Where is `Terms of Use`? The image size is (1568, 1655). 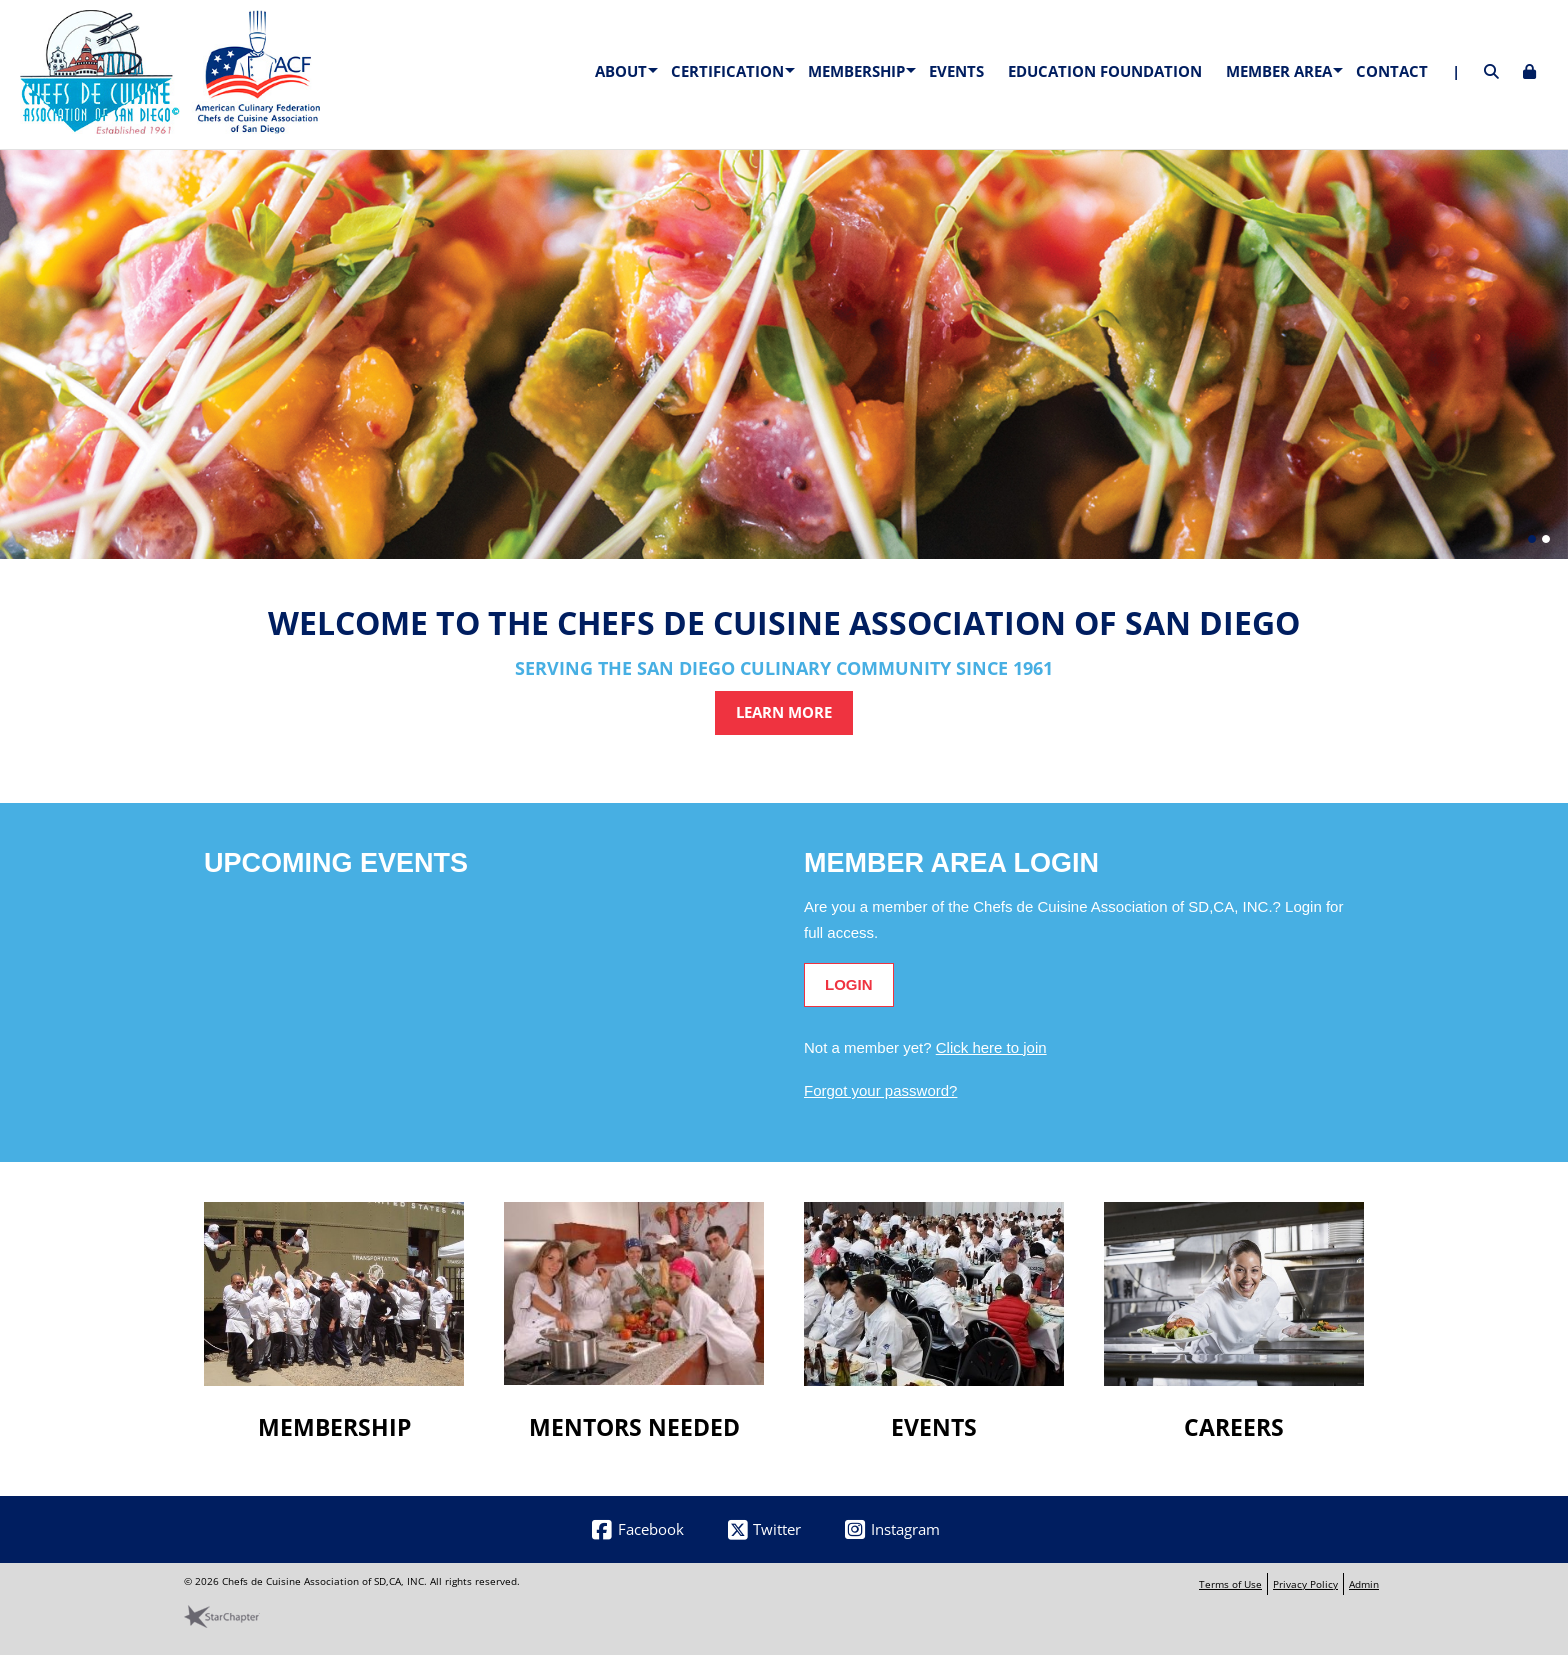 Terms of Use is located at coordinates (1230, 1584).